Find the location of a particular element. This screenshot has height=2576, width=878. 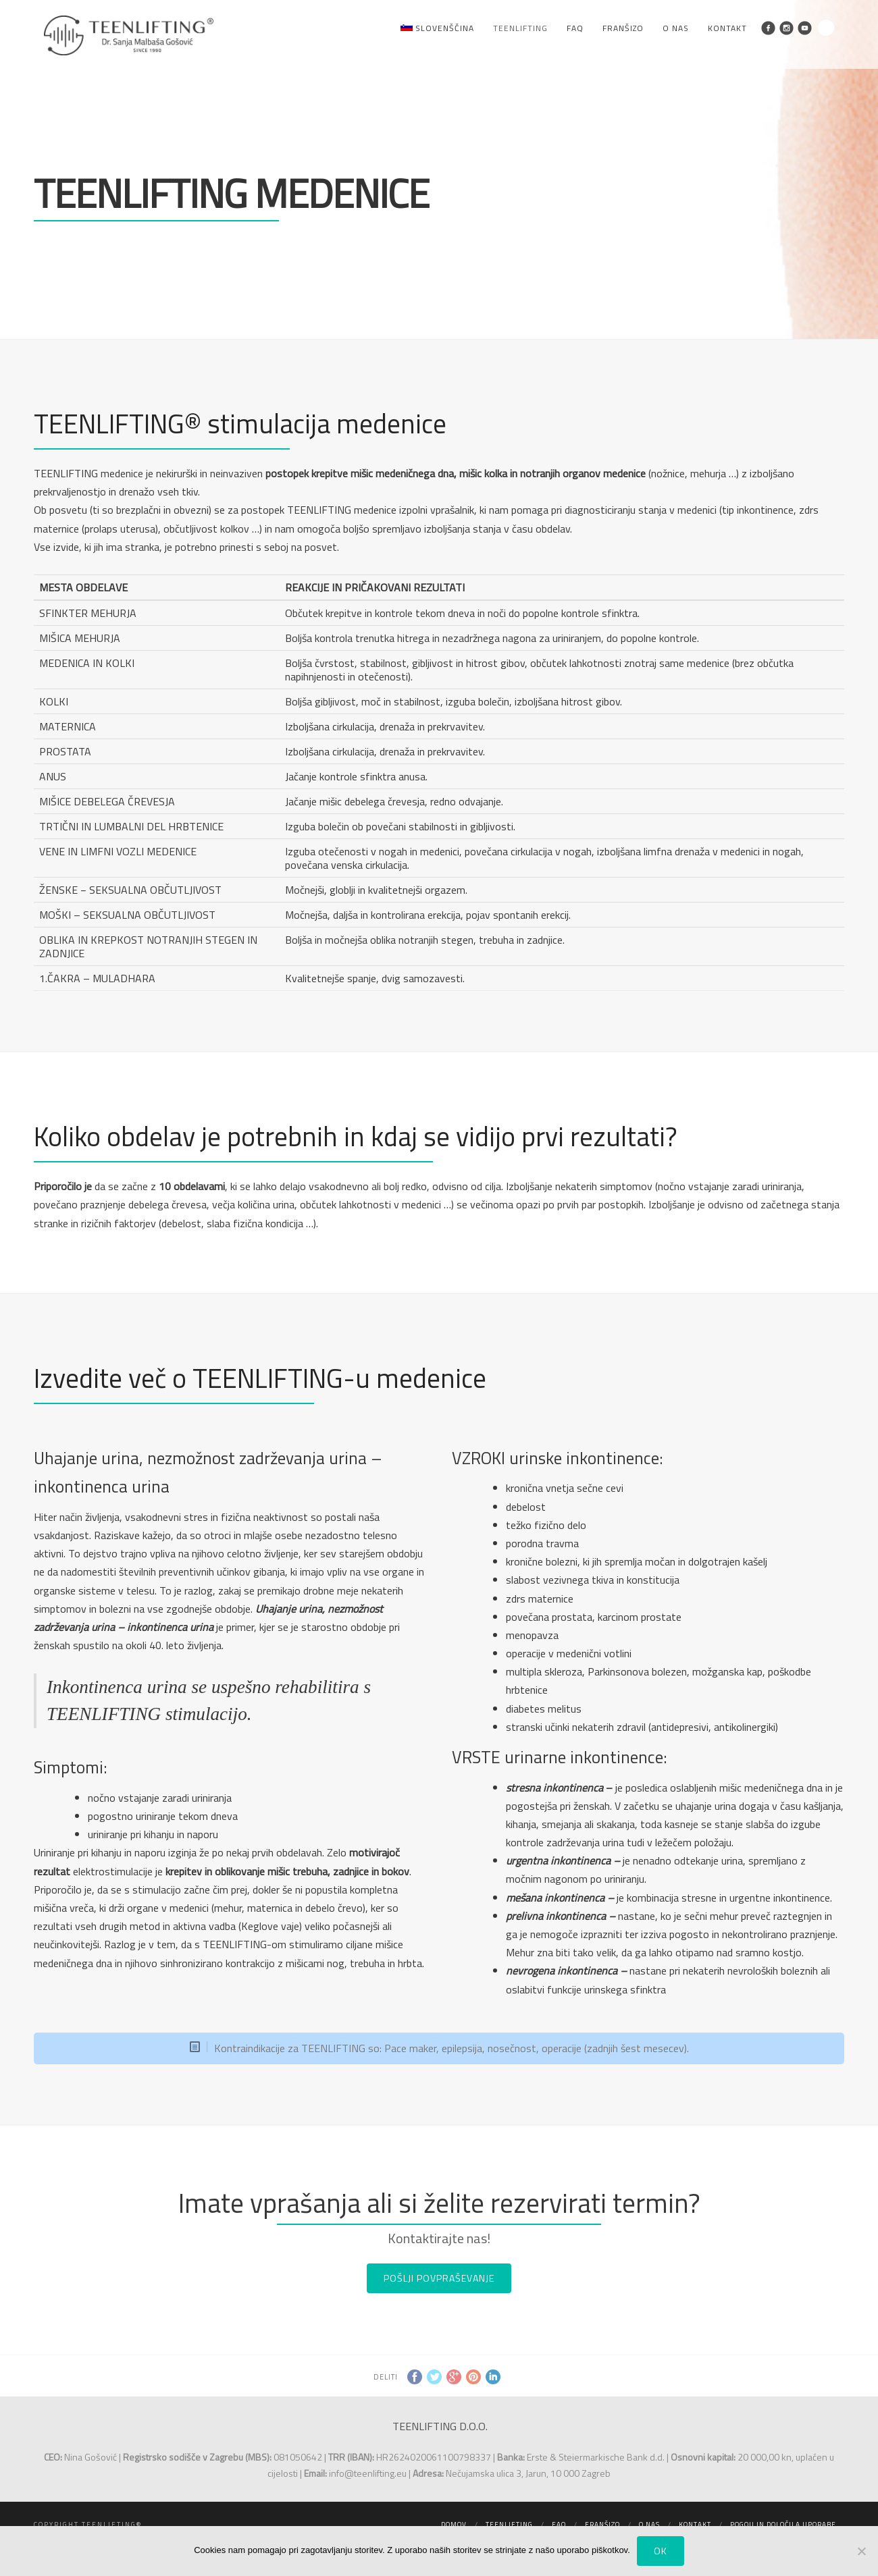

Kontakt is located at coordinates (727, 28).